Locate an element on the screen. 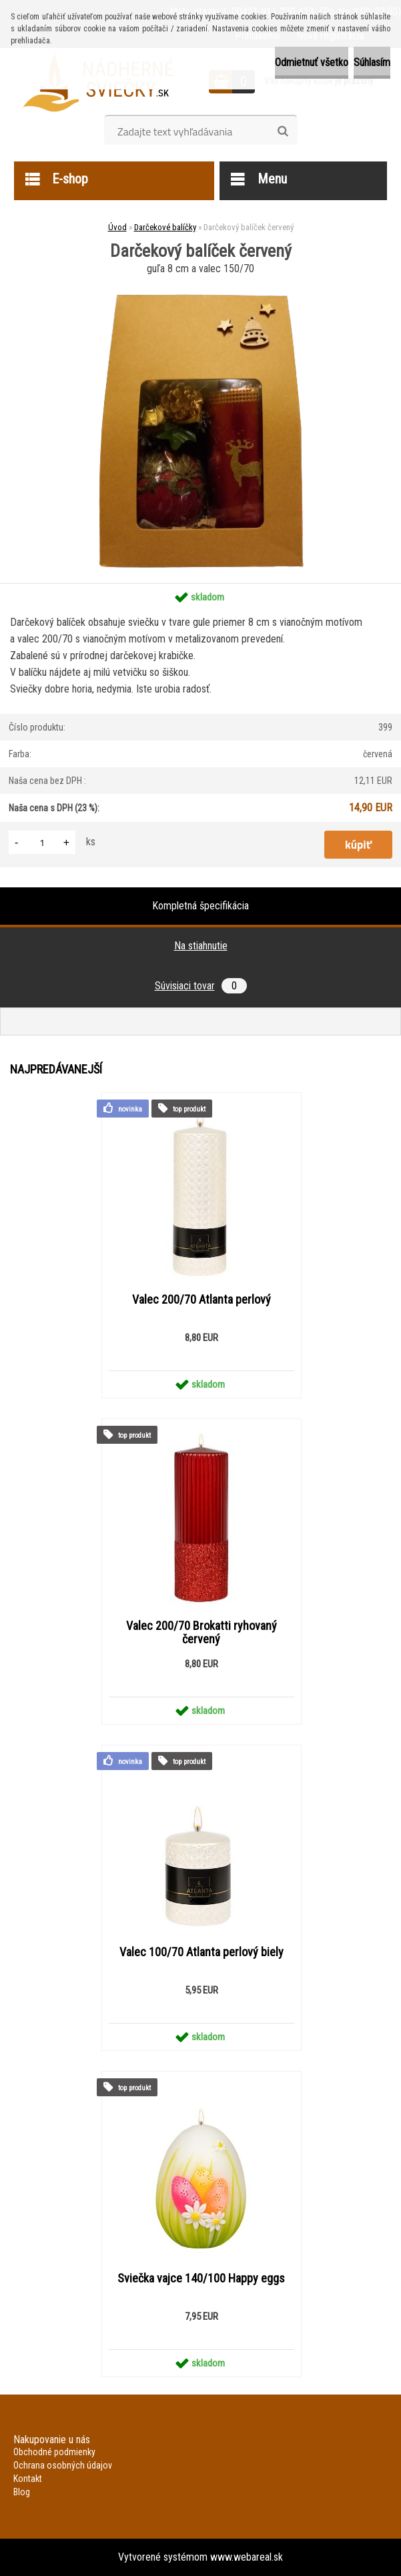 This screenshot has width=401, height=2576. Kompletná špecifikácia is located at coordinates (200, 905).